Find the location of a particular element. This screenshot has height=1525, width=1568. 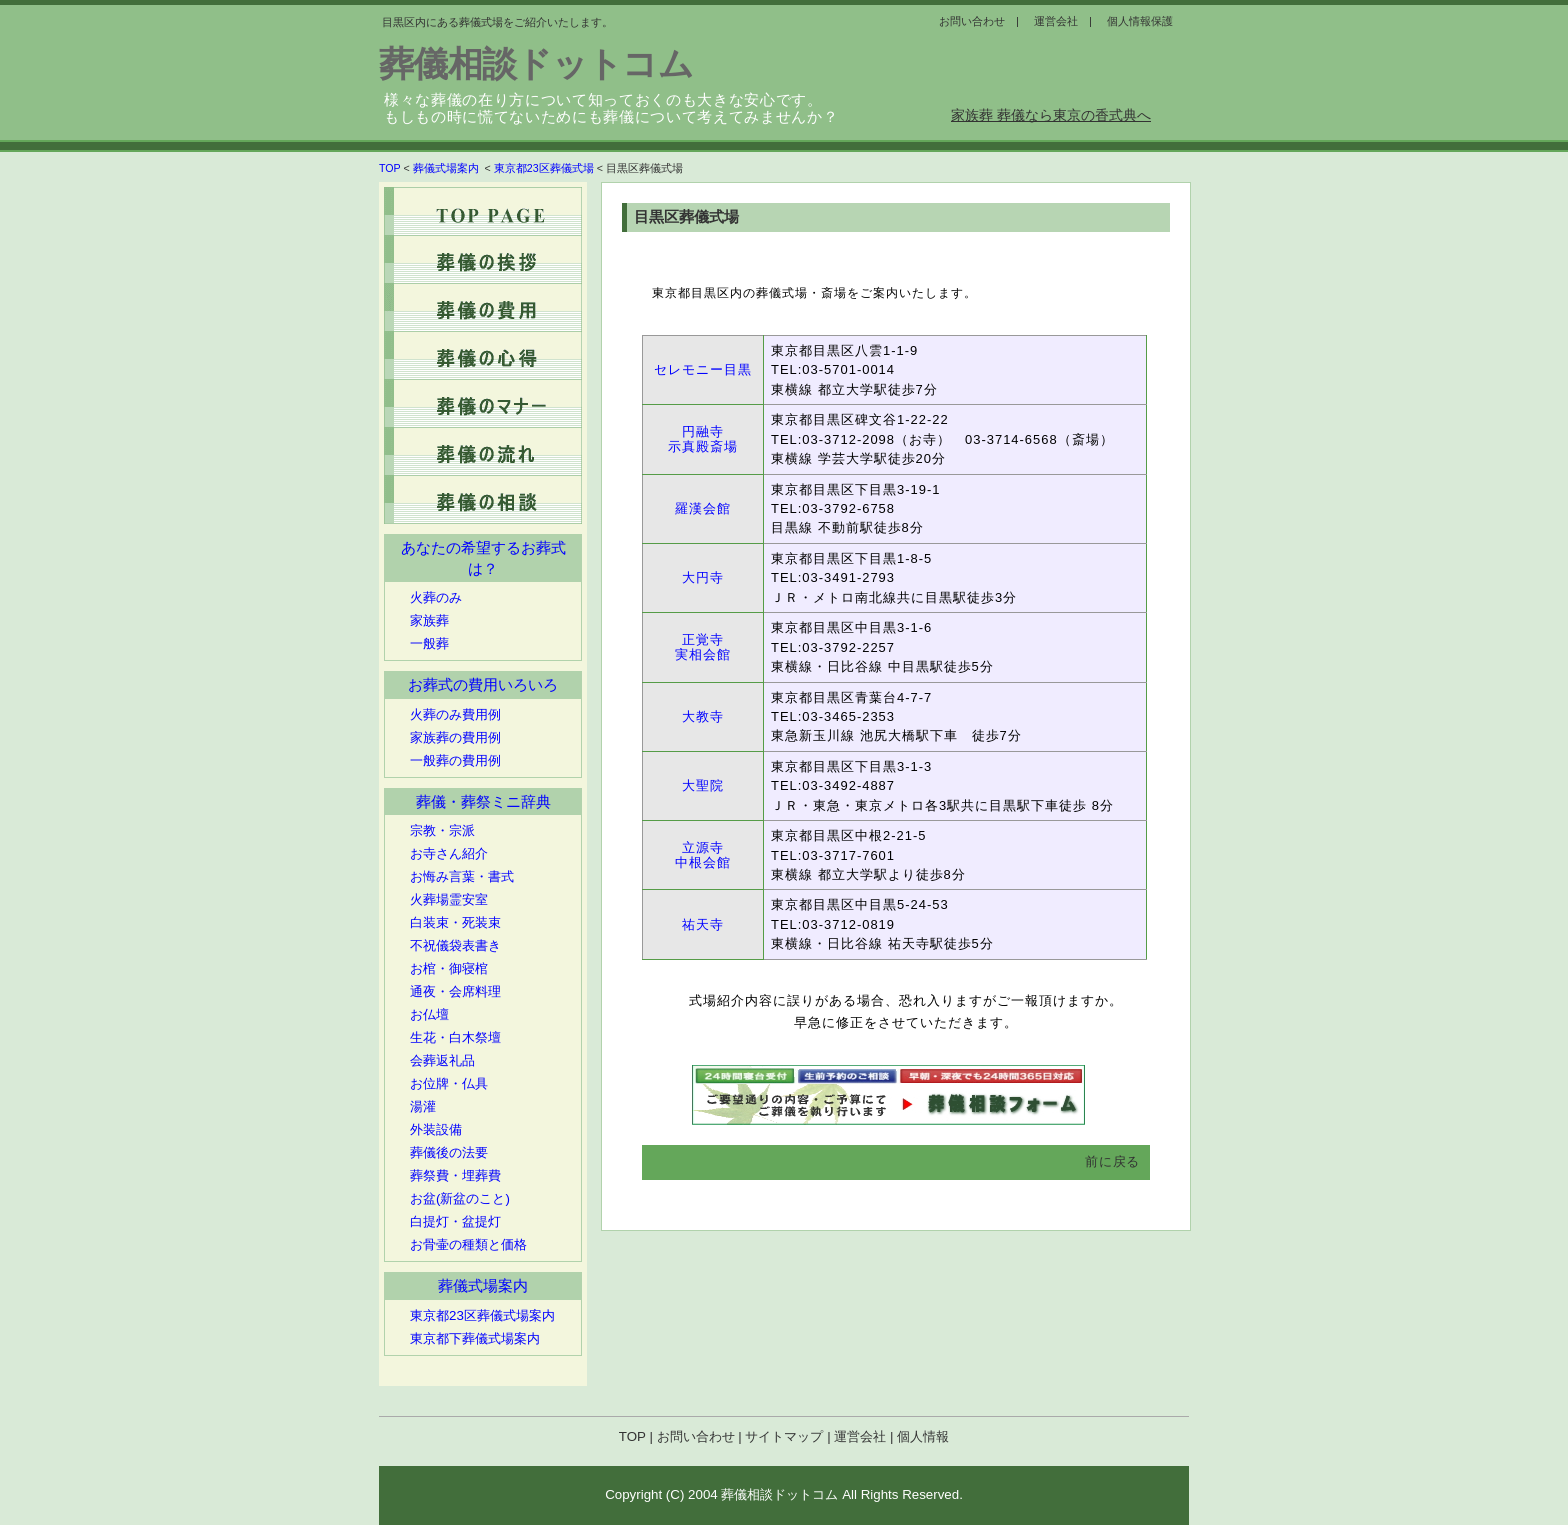

お問い合わせ is located at coordinates (696, 1436).